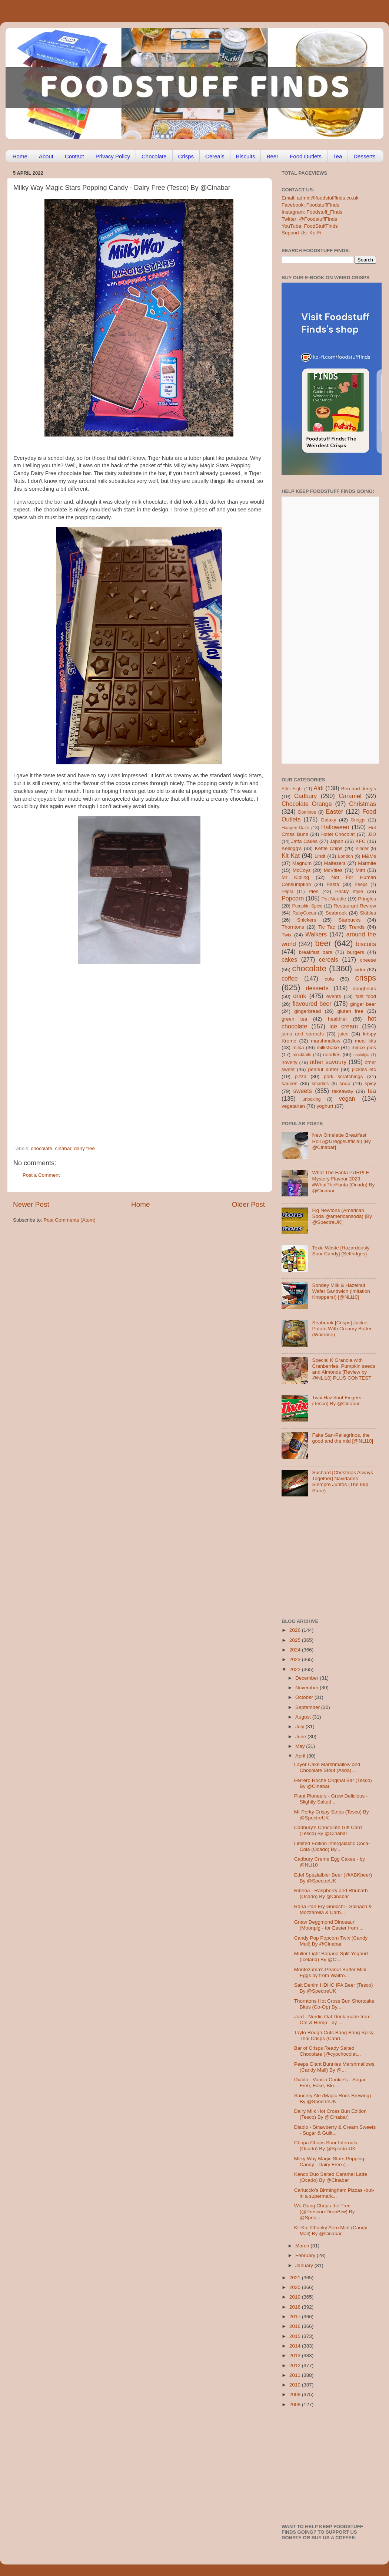  What do you see at coordinates (318, 788) in the screenshot?
I see `Aldi` at bounding box center [318, 788].